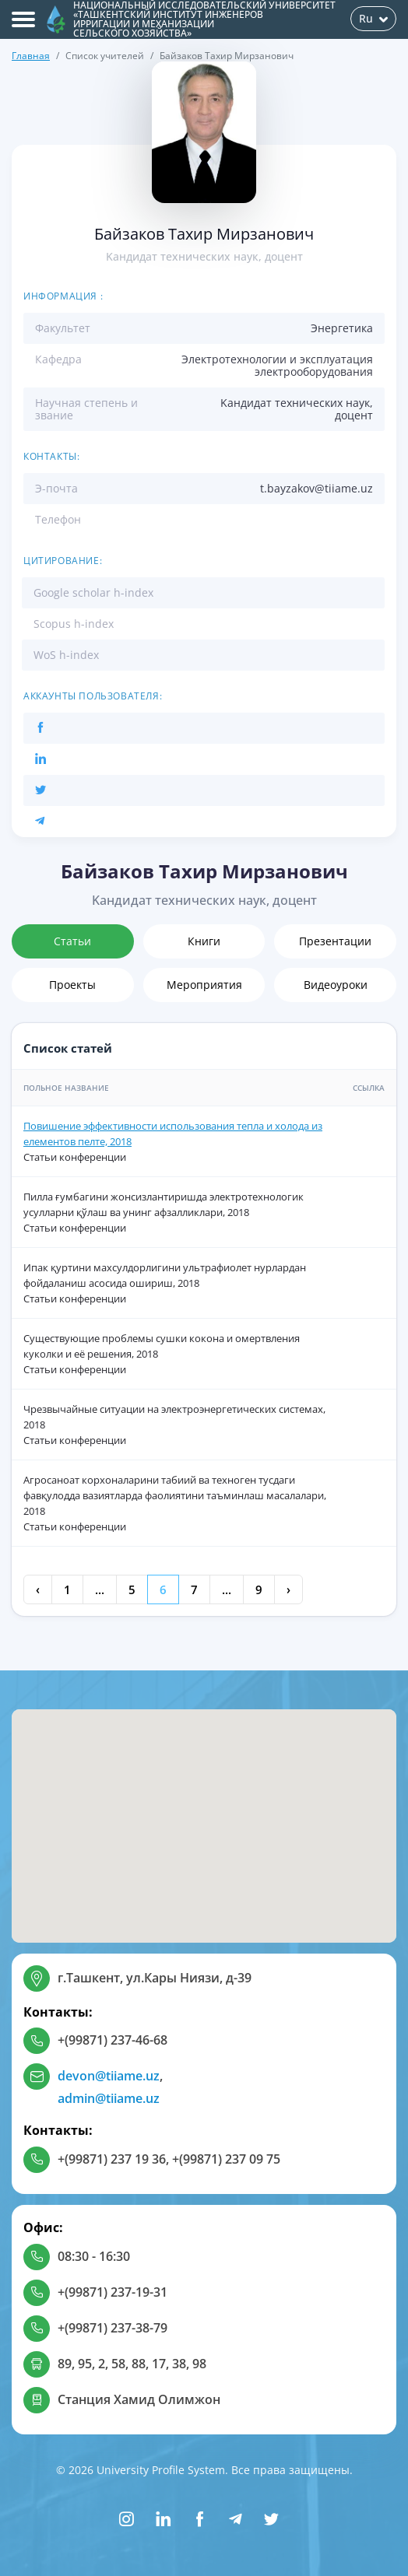 This screenshot has height=2576, width=408. I want to click on +(99871) 237-19-31, so click(112, 2292).